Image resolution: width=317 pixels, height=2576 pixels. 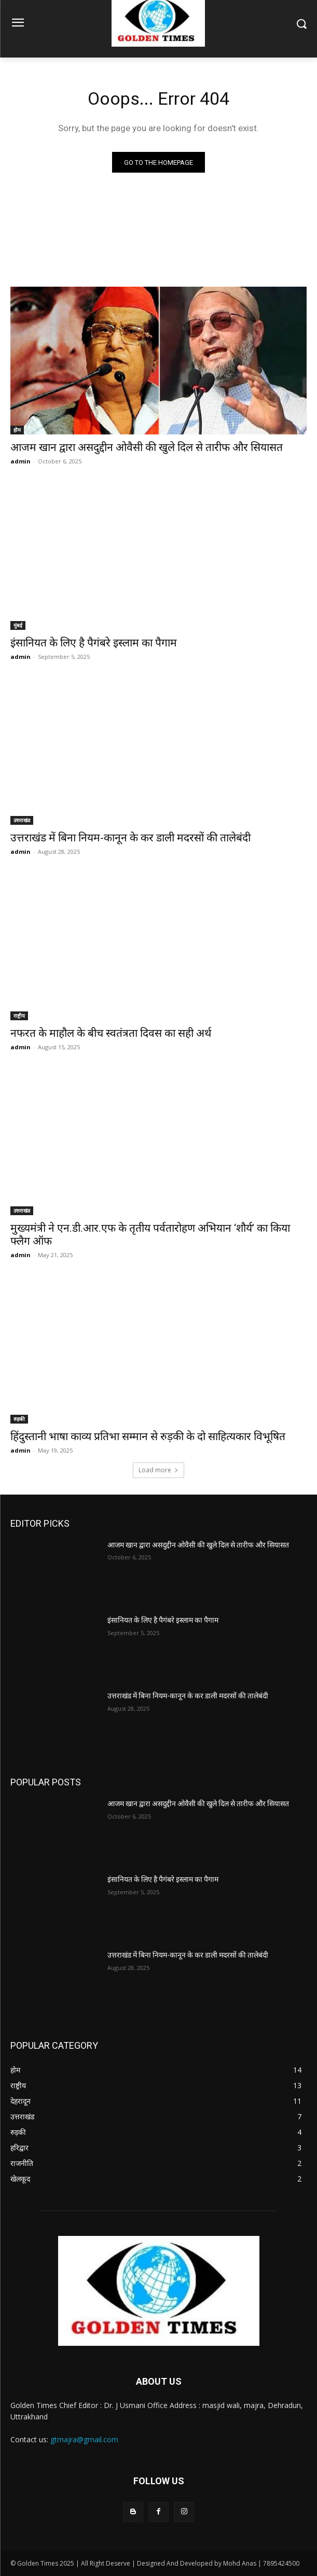 What do you see at coordinates (158, 1470) in the screenshot?
I see `Load more` at bounding box center [158, 1470].